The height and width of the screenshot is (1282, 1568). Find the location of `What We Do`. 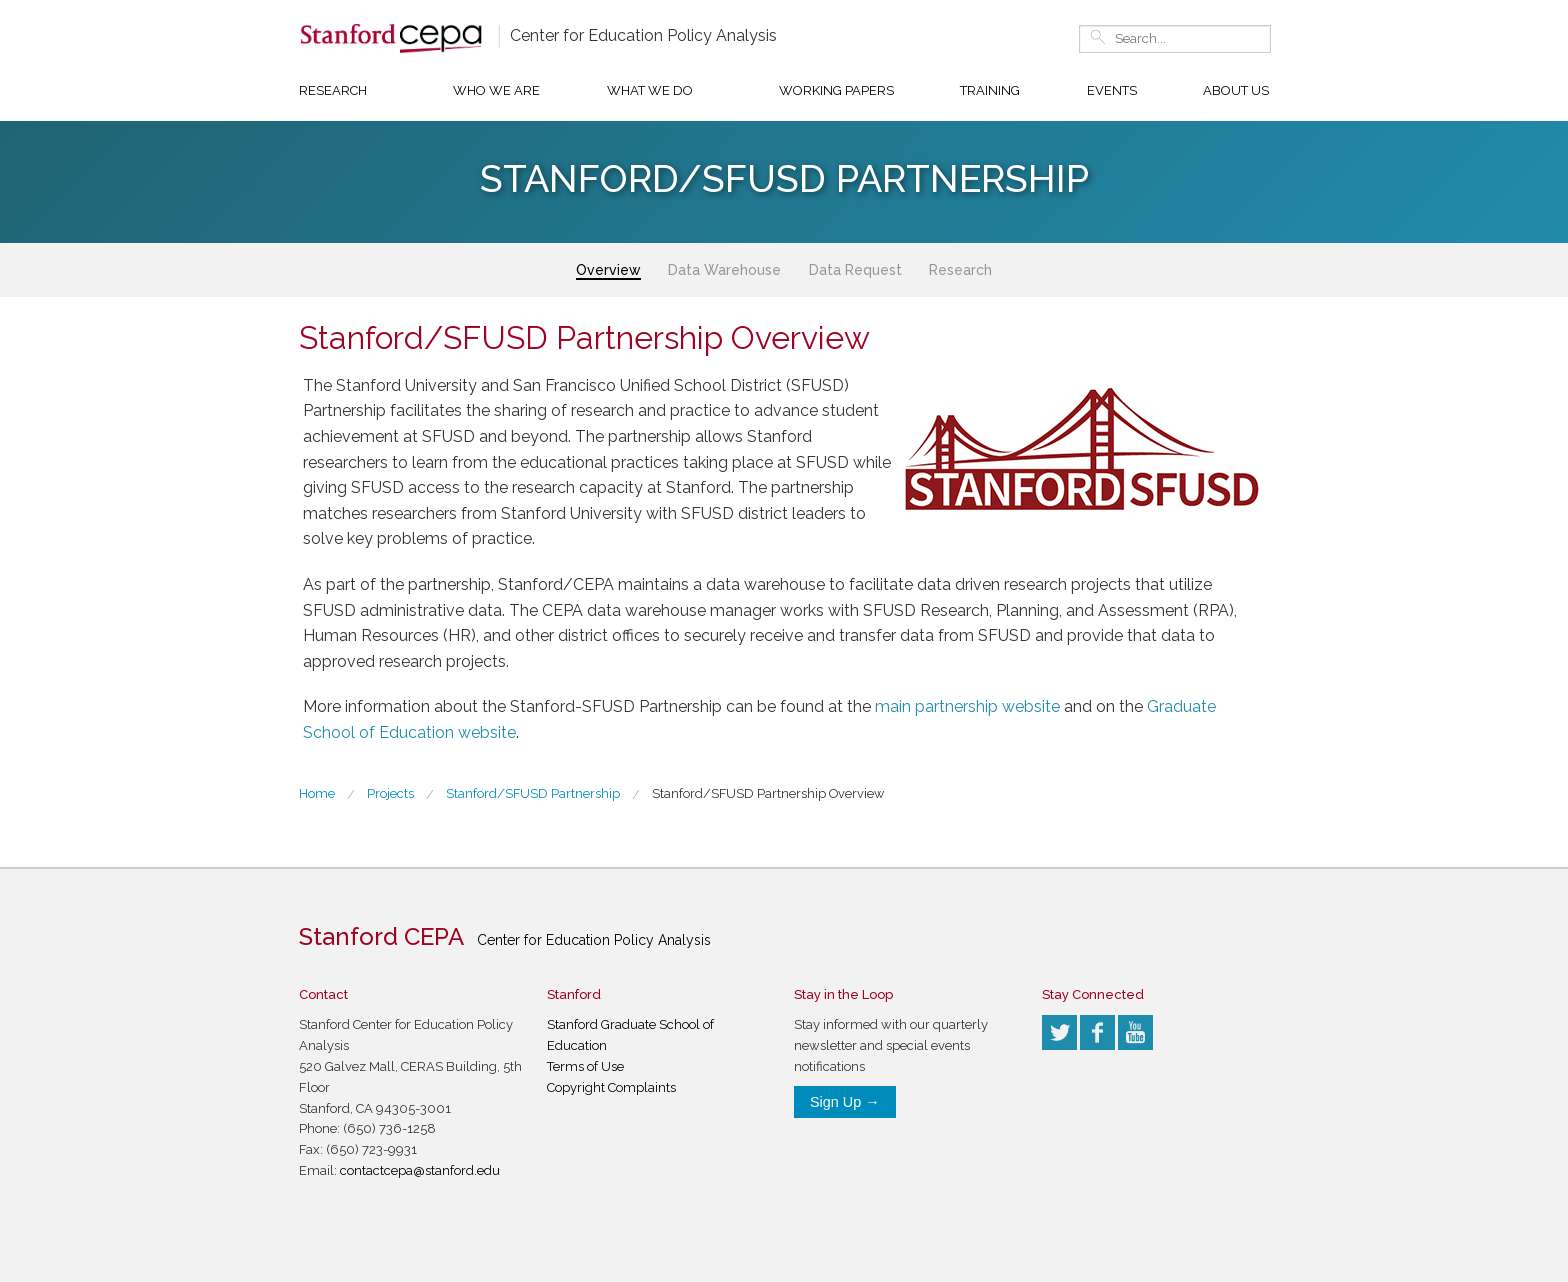

What We Do is located at coordinates (650, 90).